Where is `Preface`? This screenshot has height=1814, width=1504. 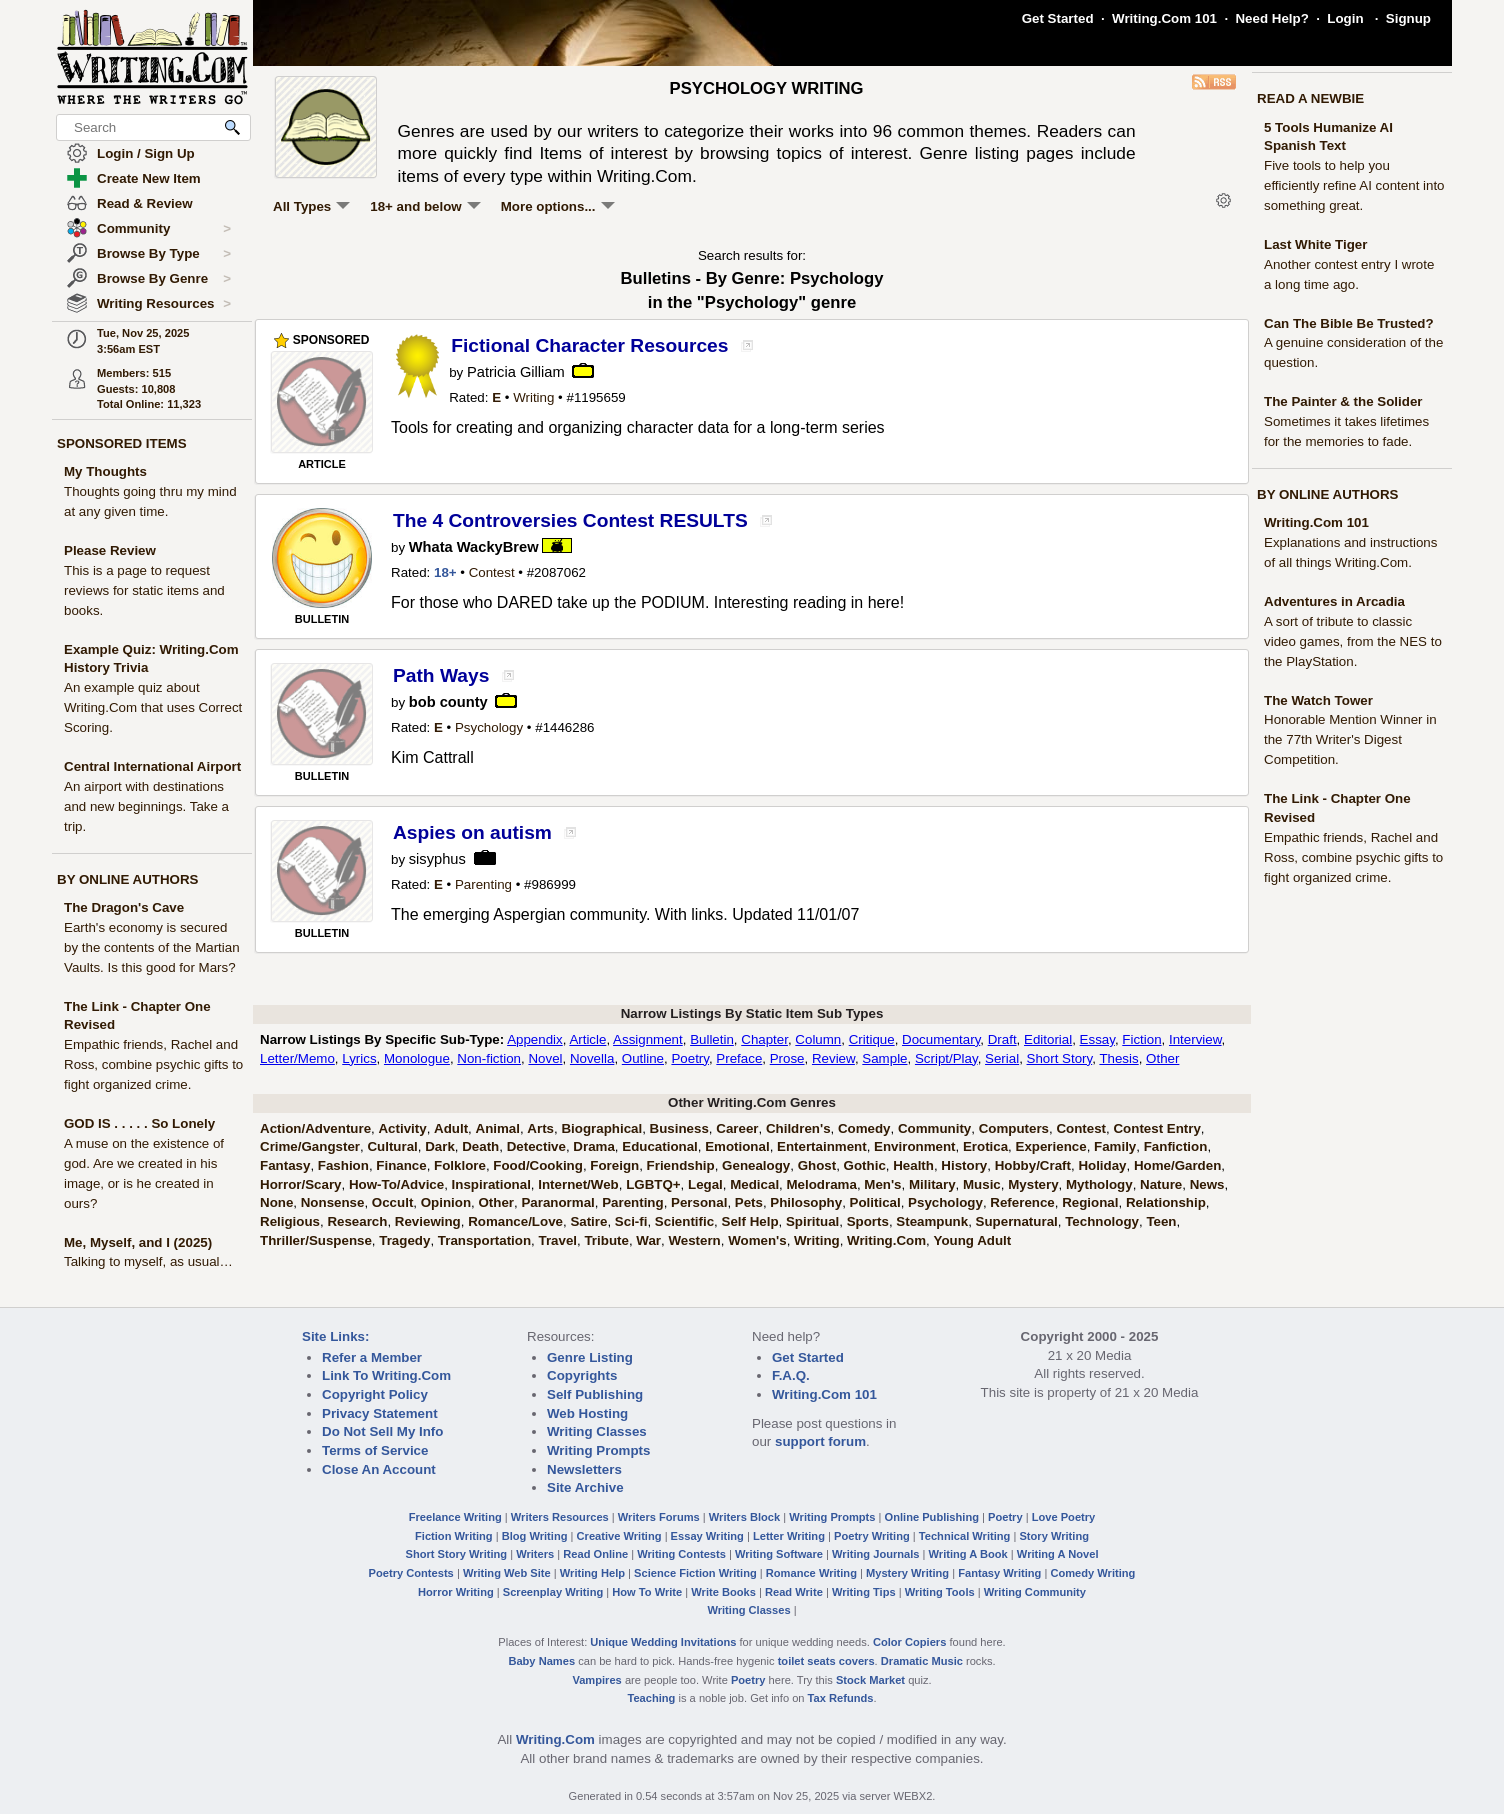 Preface is located at coordinates (739, 1058).